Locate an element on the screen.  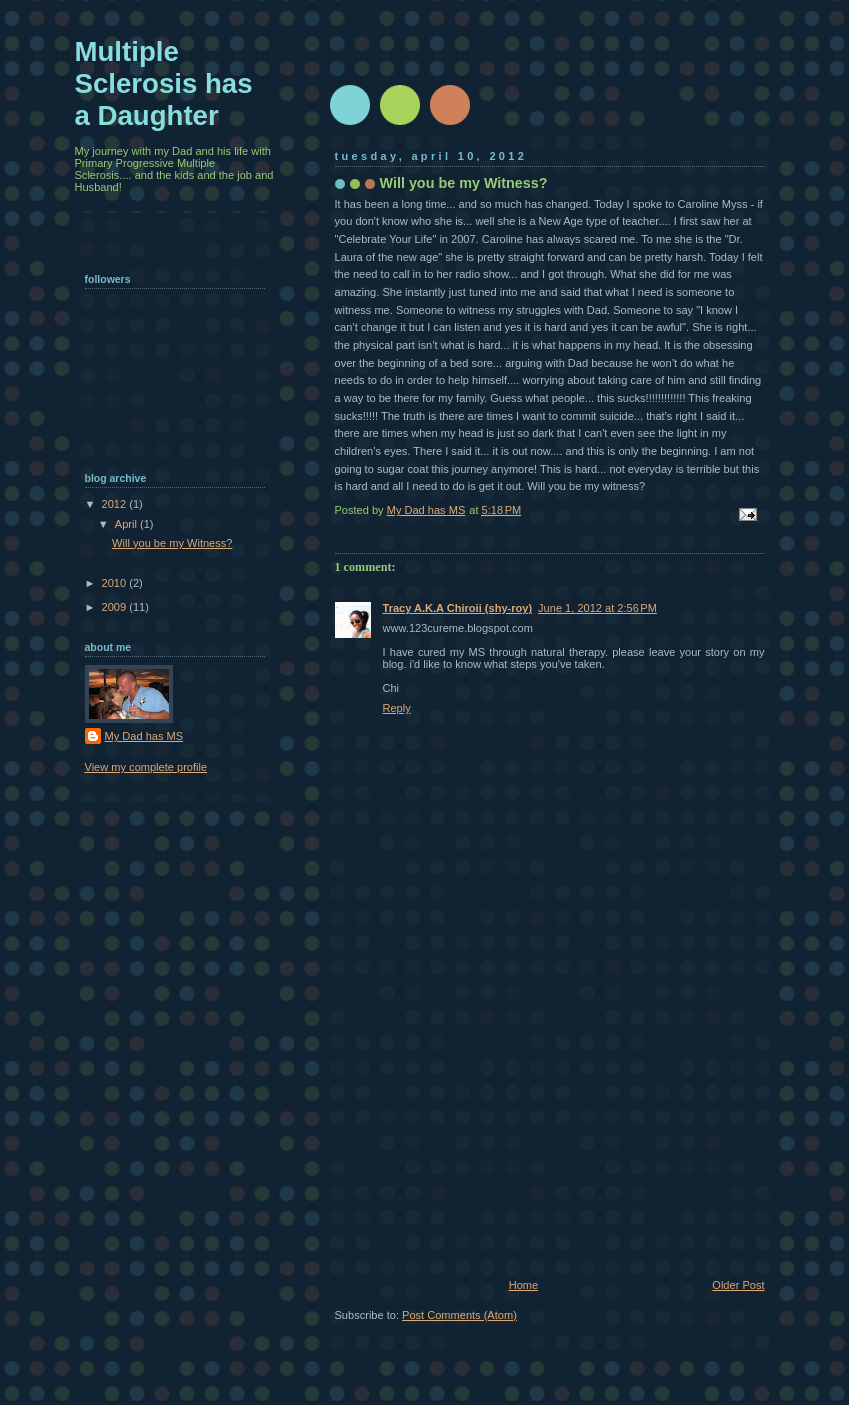
Tracy A.K.A Chiroii (shy-roy) is located at coordinates (458, 608).